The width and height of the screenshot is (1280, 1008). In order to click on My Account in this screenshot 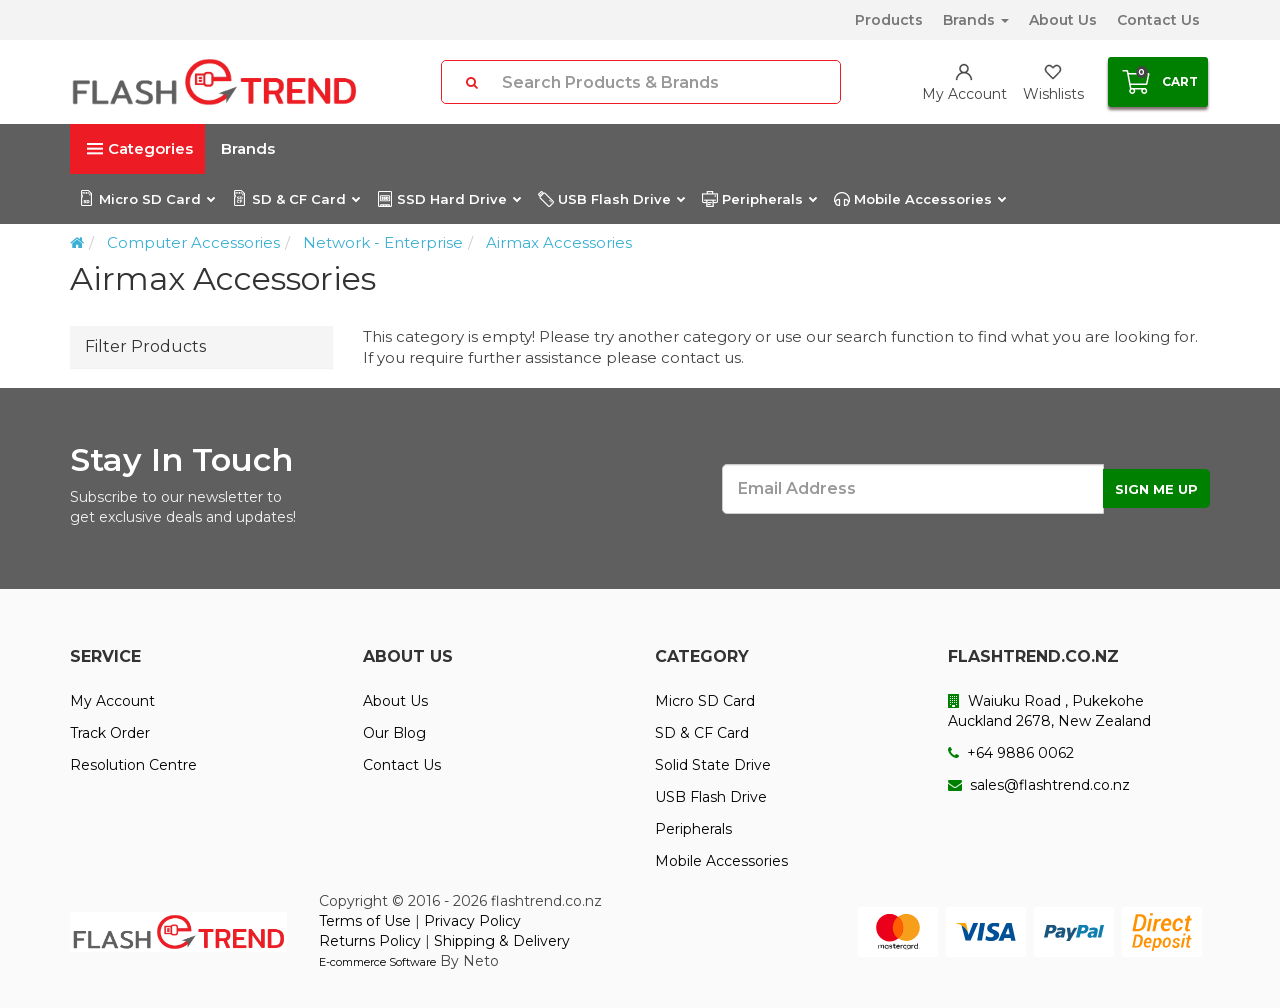, I will do `click(112, 701)`.